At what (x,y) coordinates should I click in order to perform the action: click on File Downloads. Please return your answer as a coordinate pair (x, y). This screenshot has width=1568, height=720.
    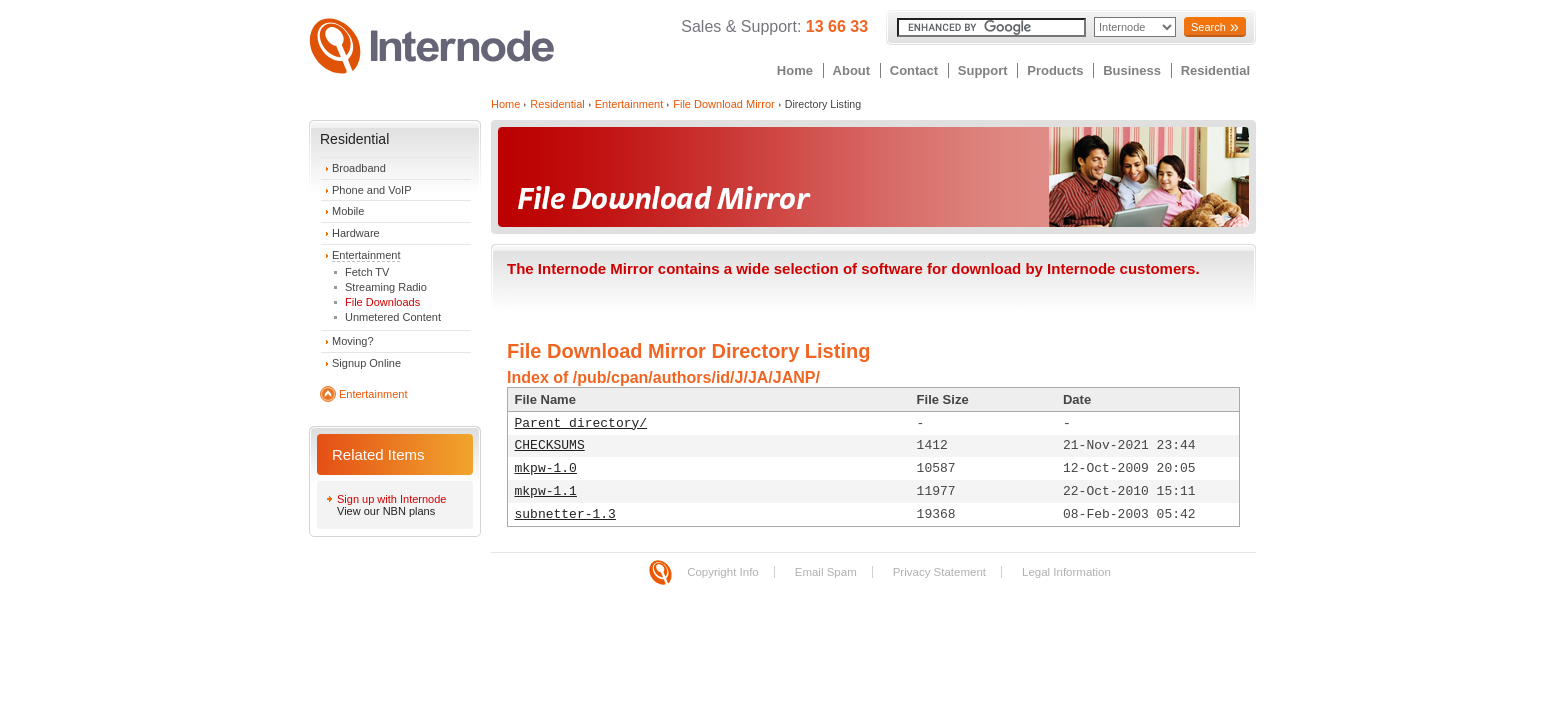
    Looking at the image, I should click on (382, 302).